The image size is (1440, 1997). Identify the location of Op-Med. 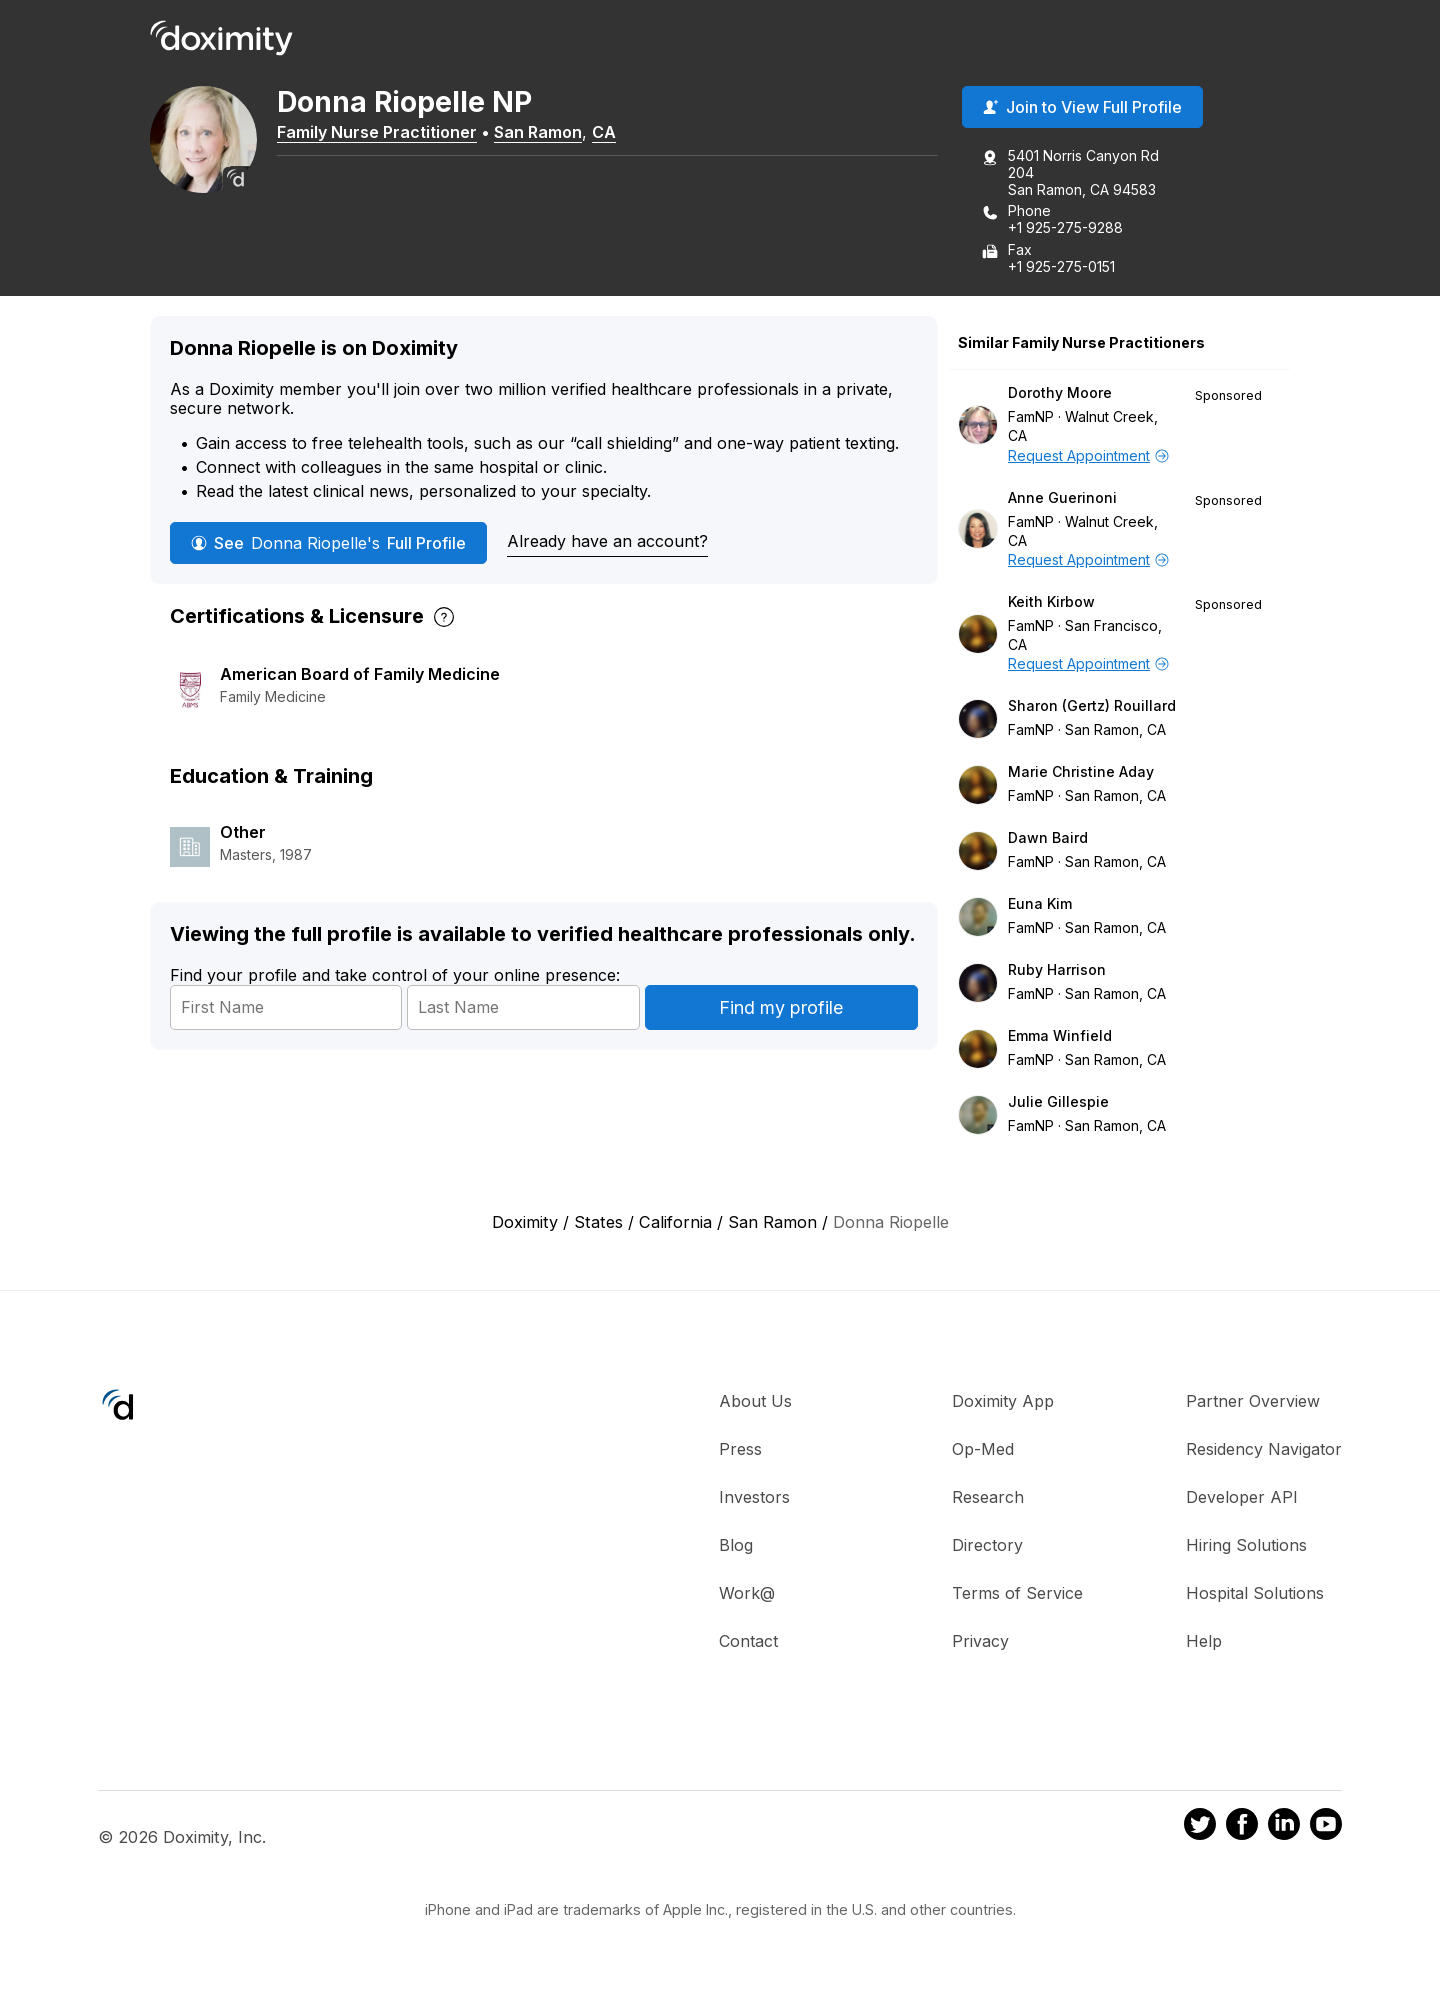
(983, 1451).